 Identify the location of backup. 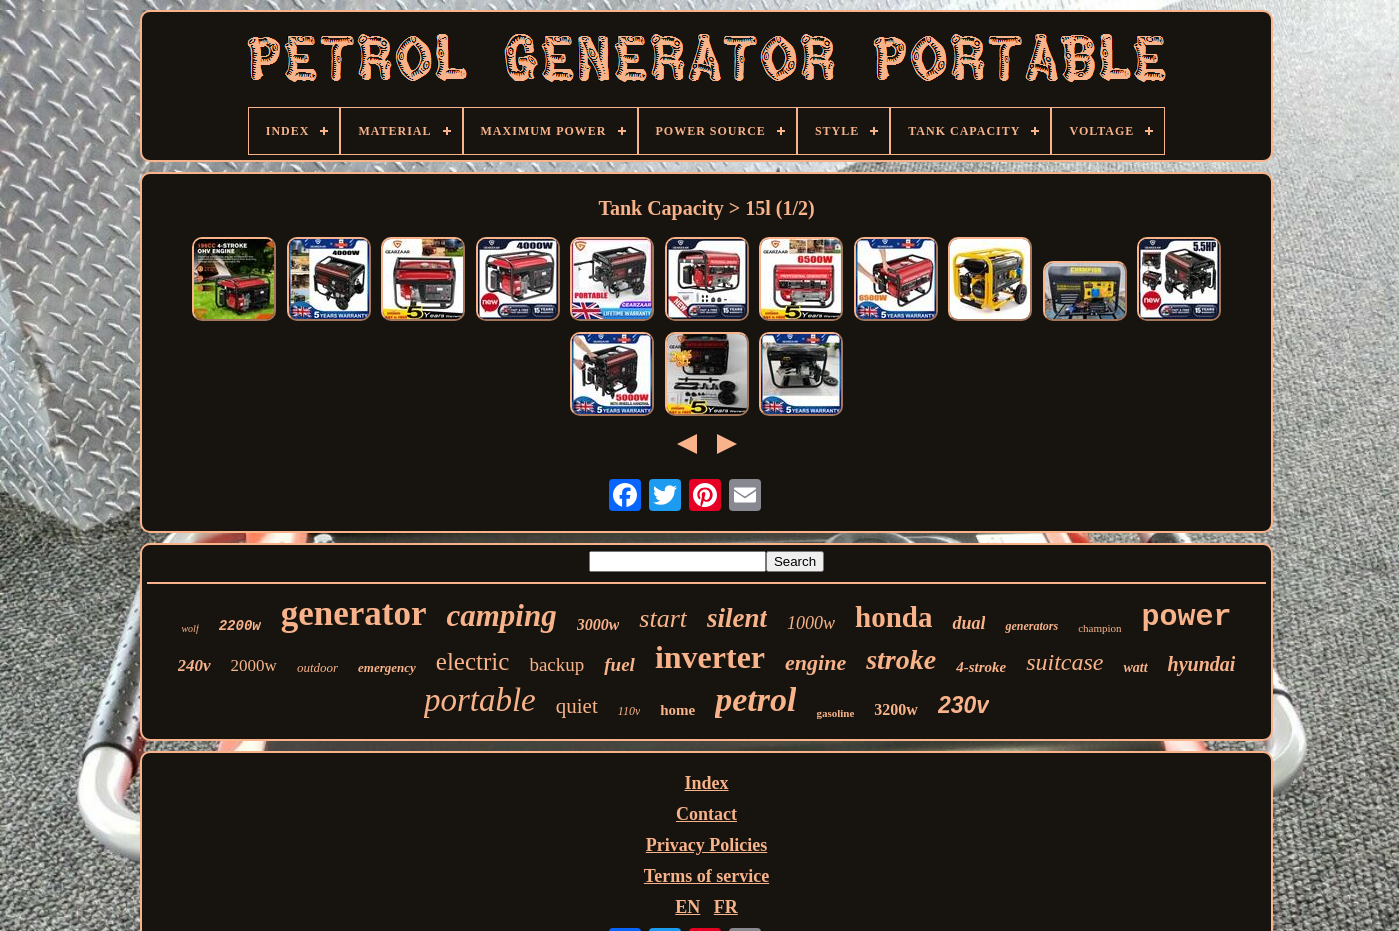
(556, 664).